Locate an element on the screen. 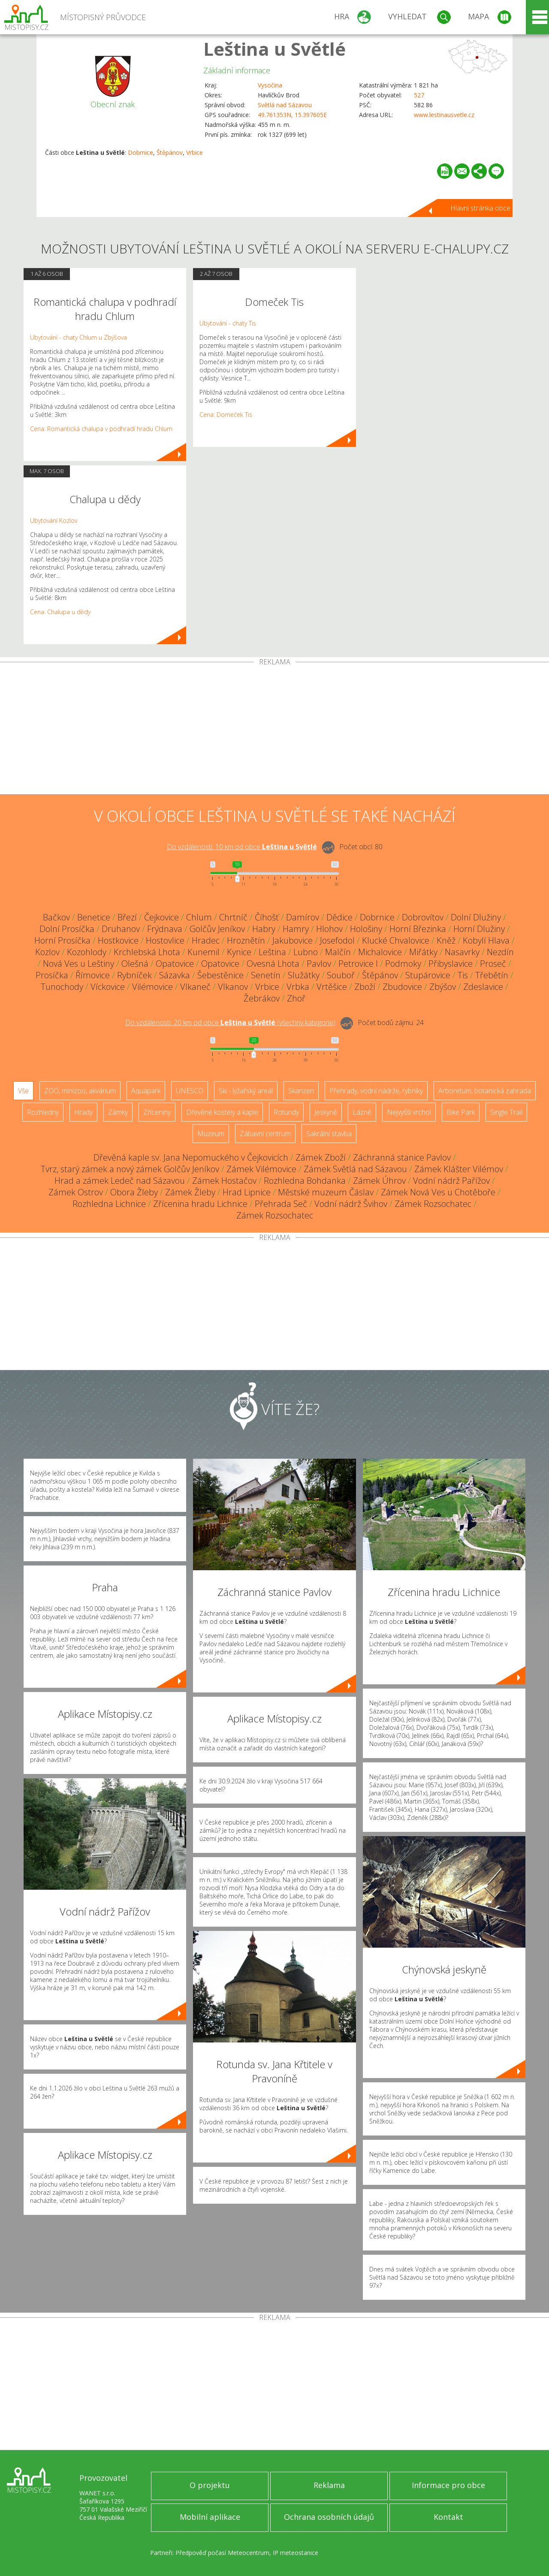  Nasavrky is located at coordinates (462, 952).